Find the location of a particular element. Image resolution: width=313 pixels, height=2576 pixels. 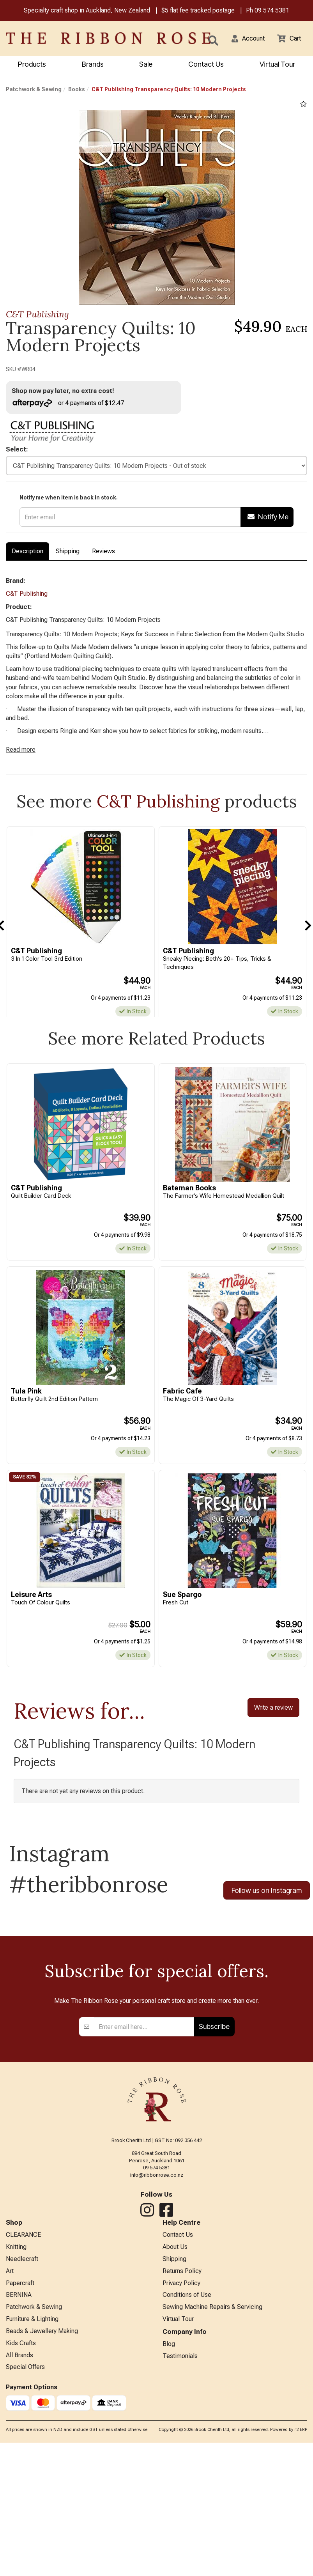

Sale is located at coordinates (145, 65).